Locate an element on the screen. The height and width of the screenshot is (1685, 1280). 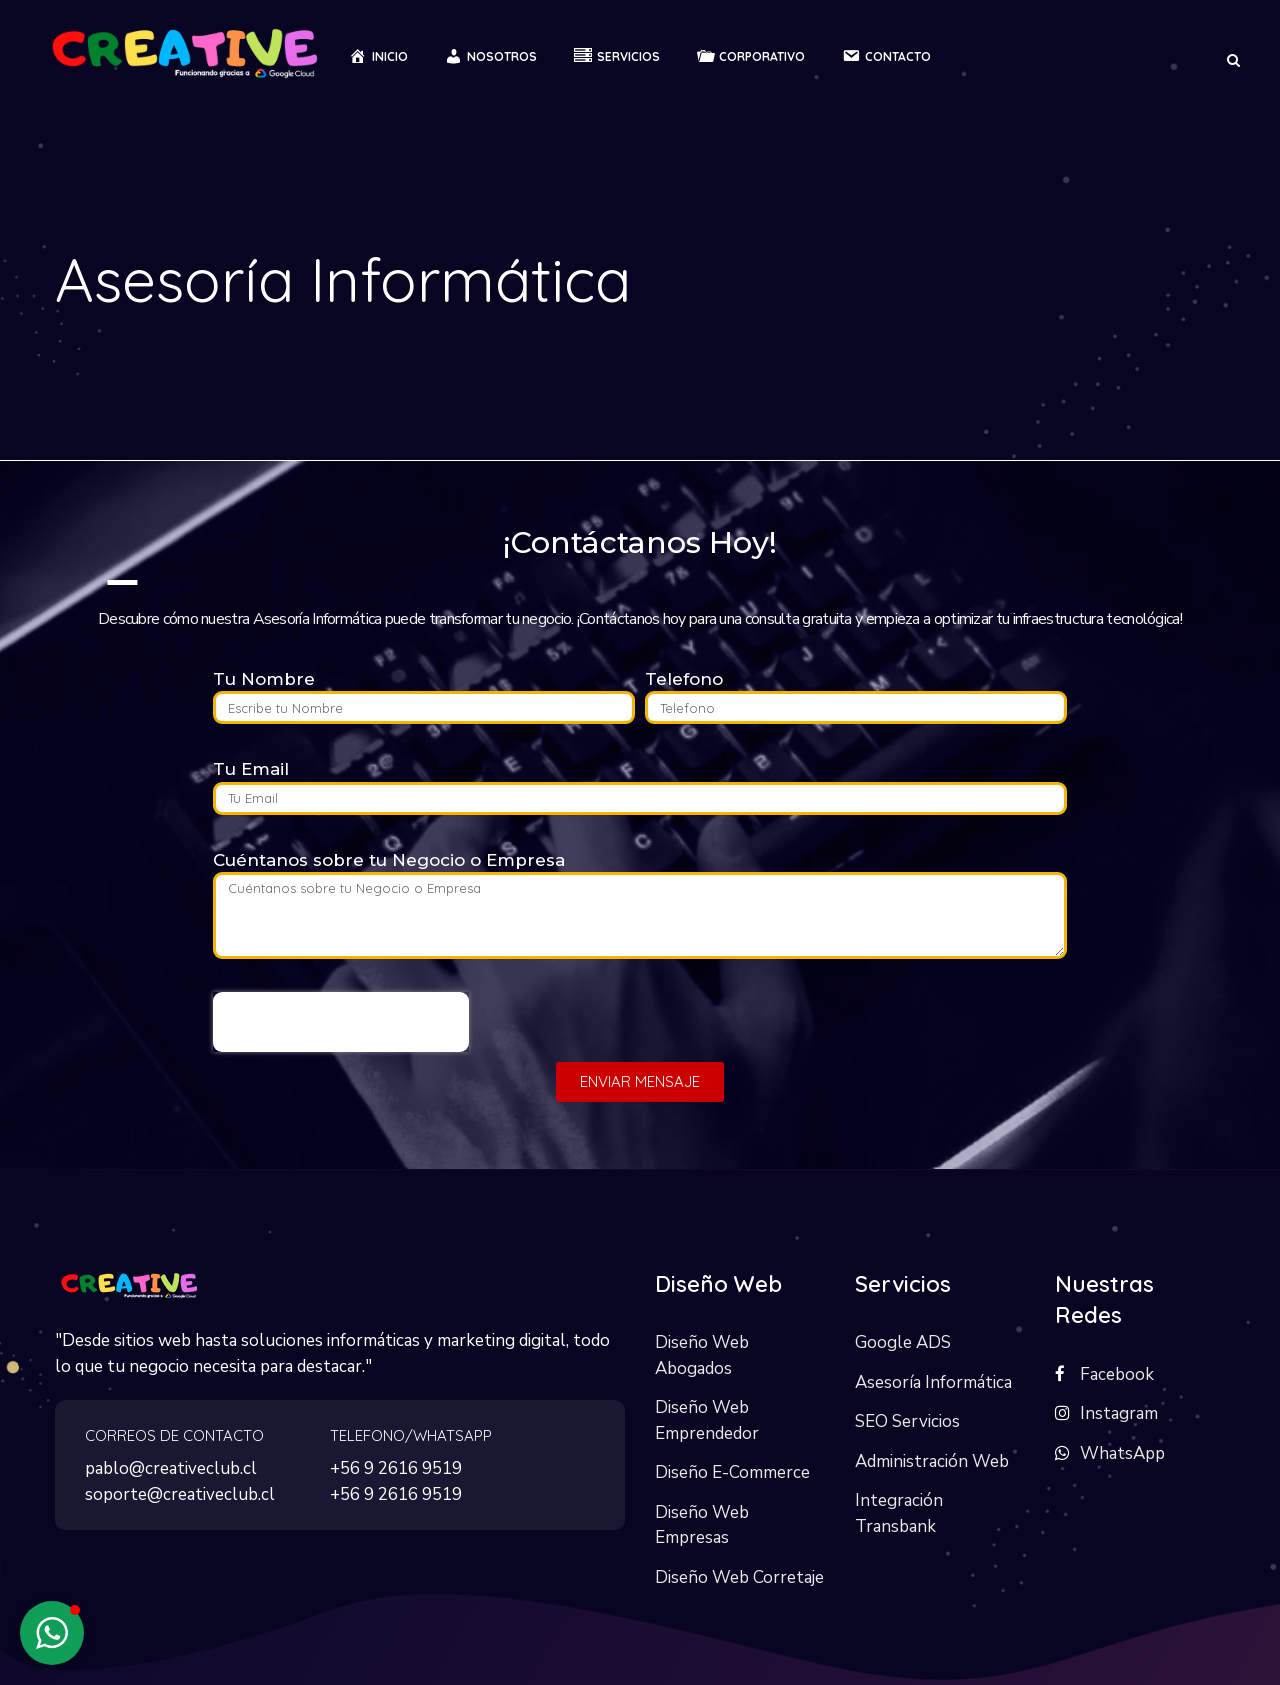
Asesoría Informática is located at coordinates (933, 1382).